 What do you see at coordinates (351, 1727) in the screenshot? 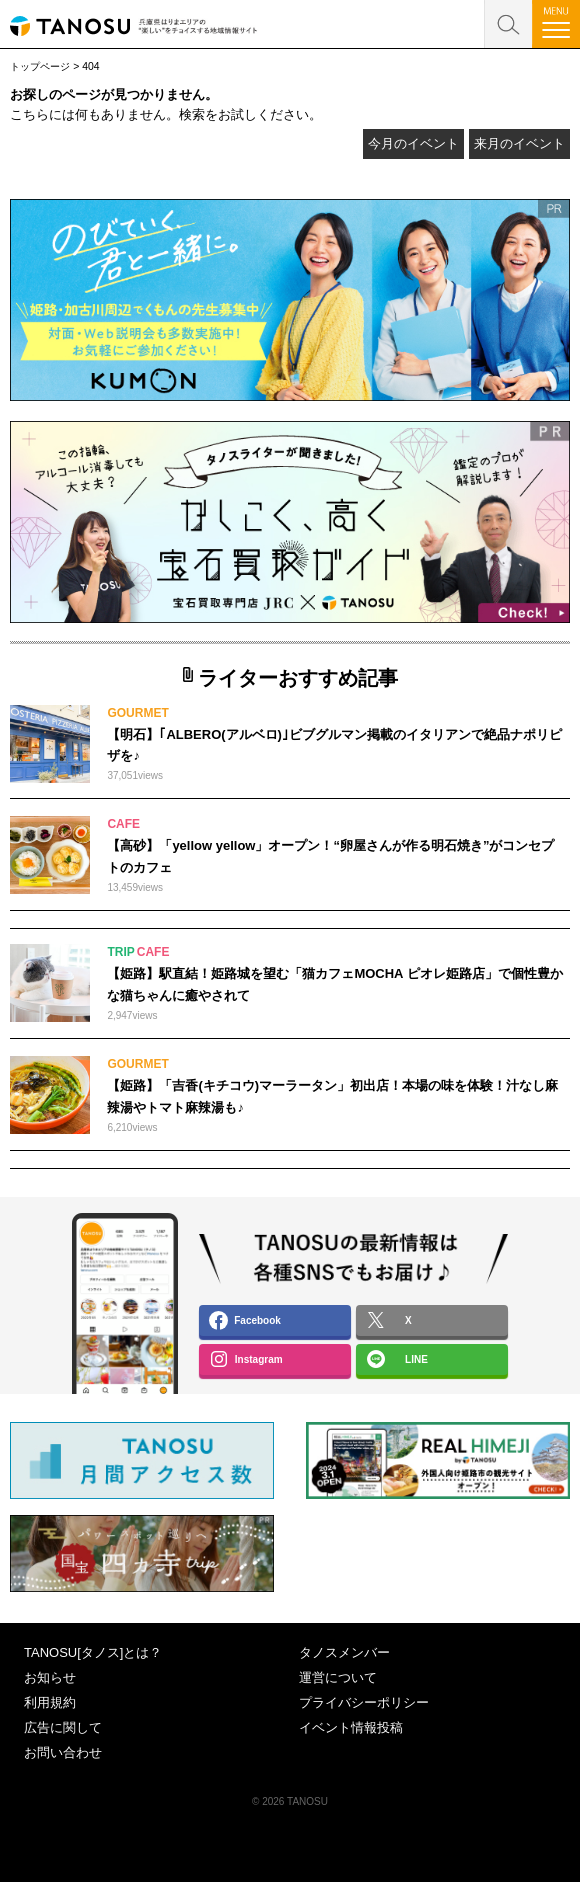
I see `イベント情報投稿` at bounding box center [351, 1727].